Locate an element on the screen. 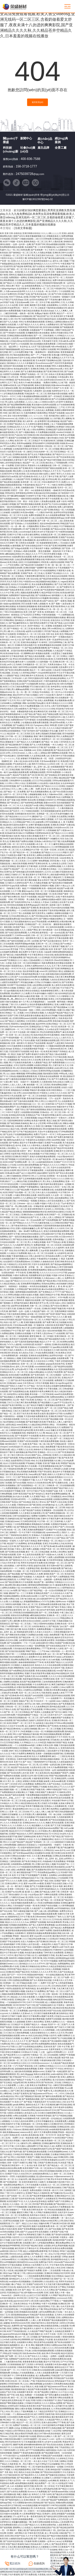  日韩一区二区三区中文 is located at coordinates (41, 935).